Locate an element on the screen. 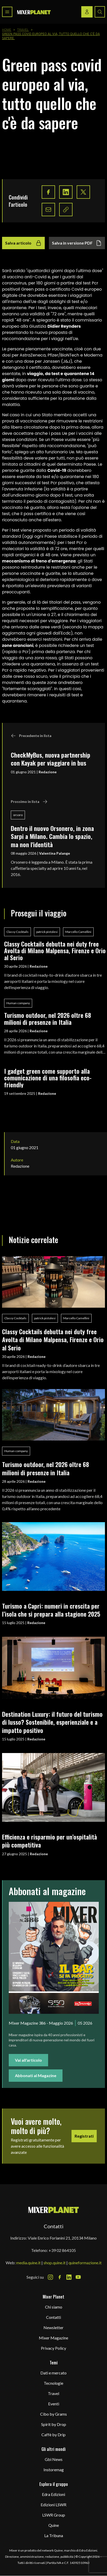  Precedente in lista is located at coordinates (31, 735).